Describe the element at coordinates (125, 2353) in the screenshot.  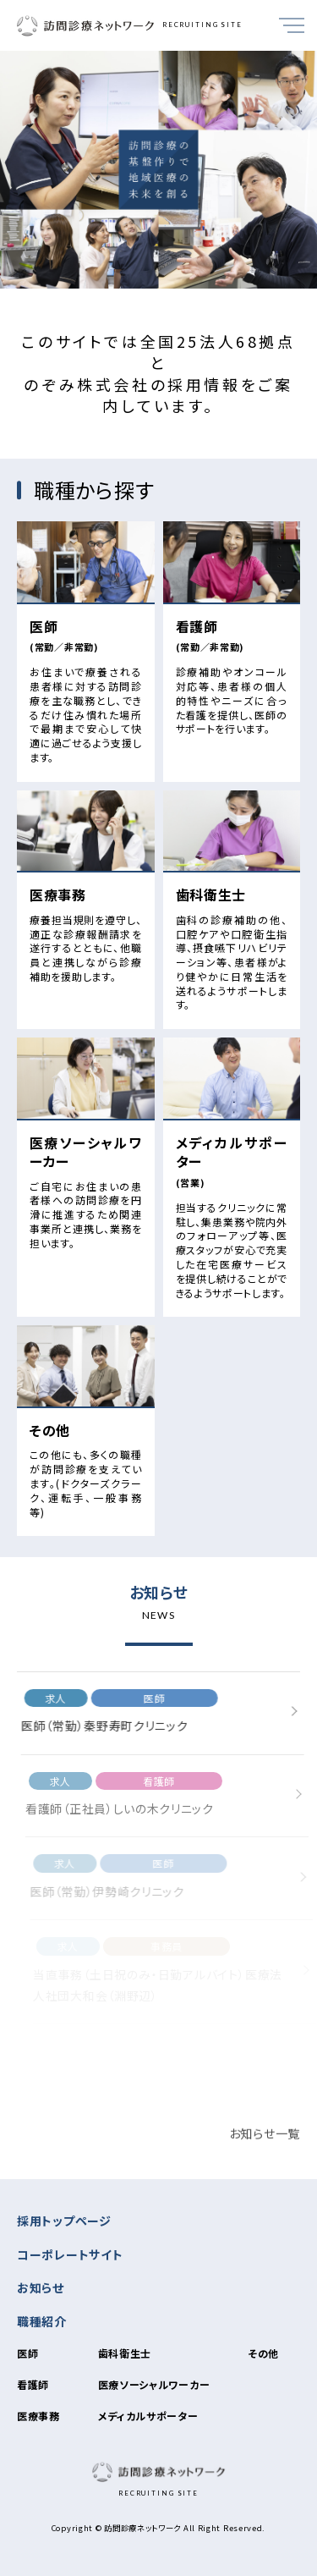
I see `歯科衛生士` at that location.